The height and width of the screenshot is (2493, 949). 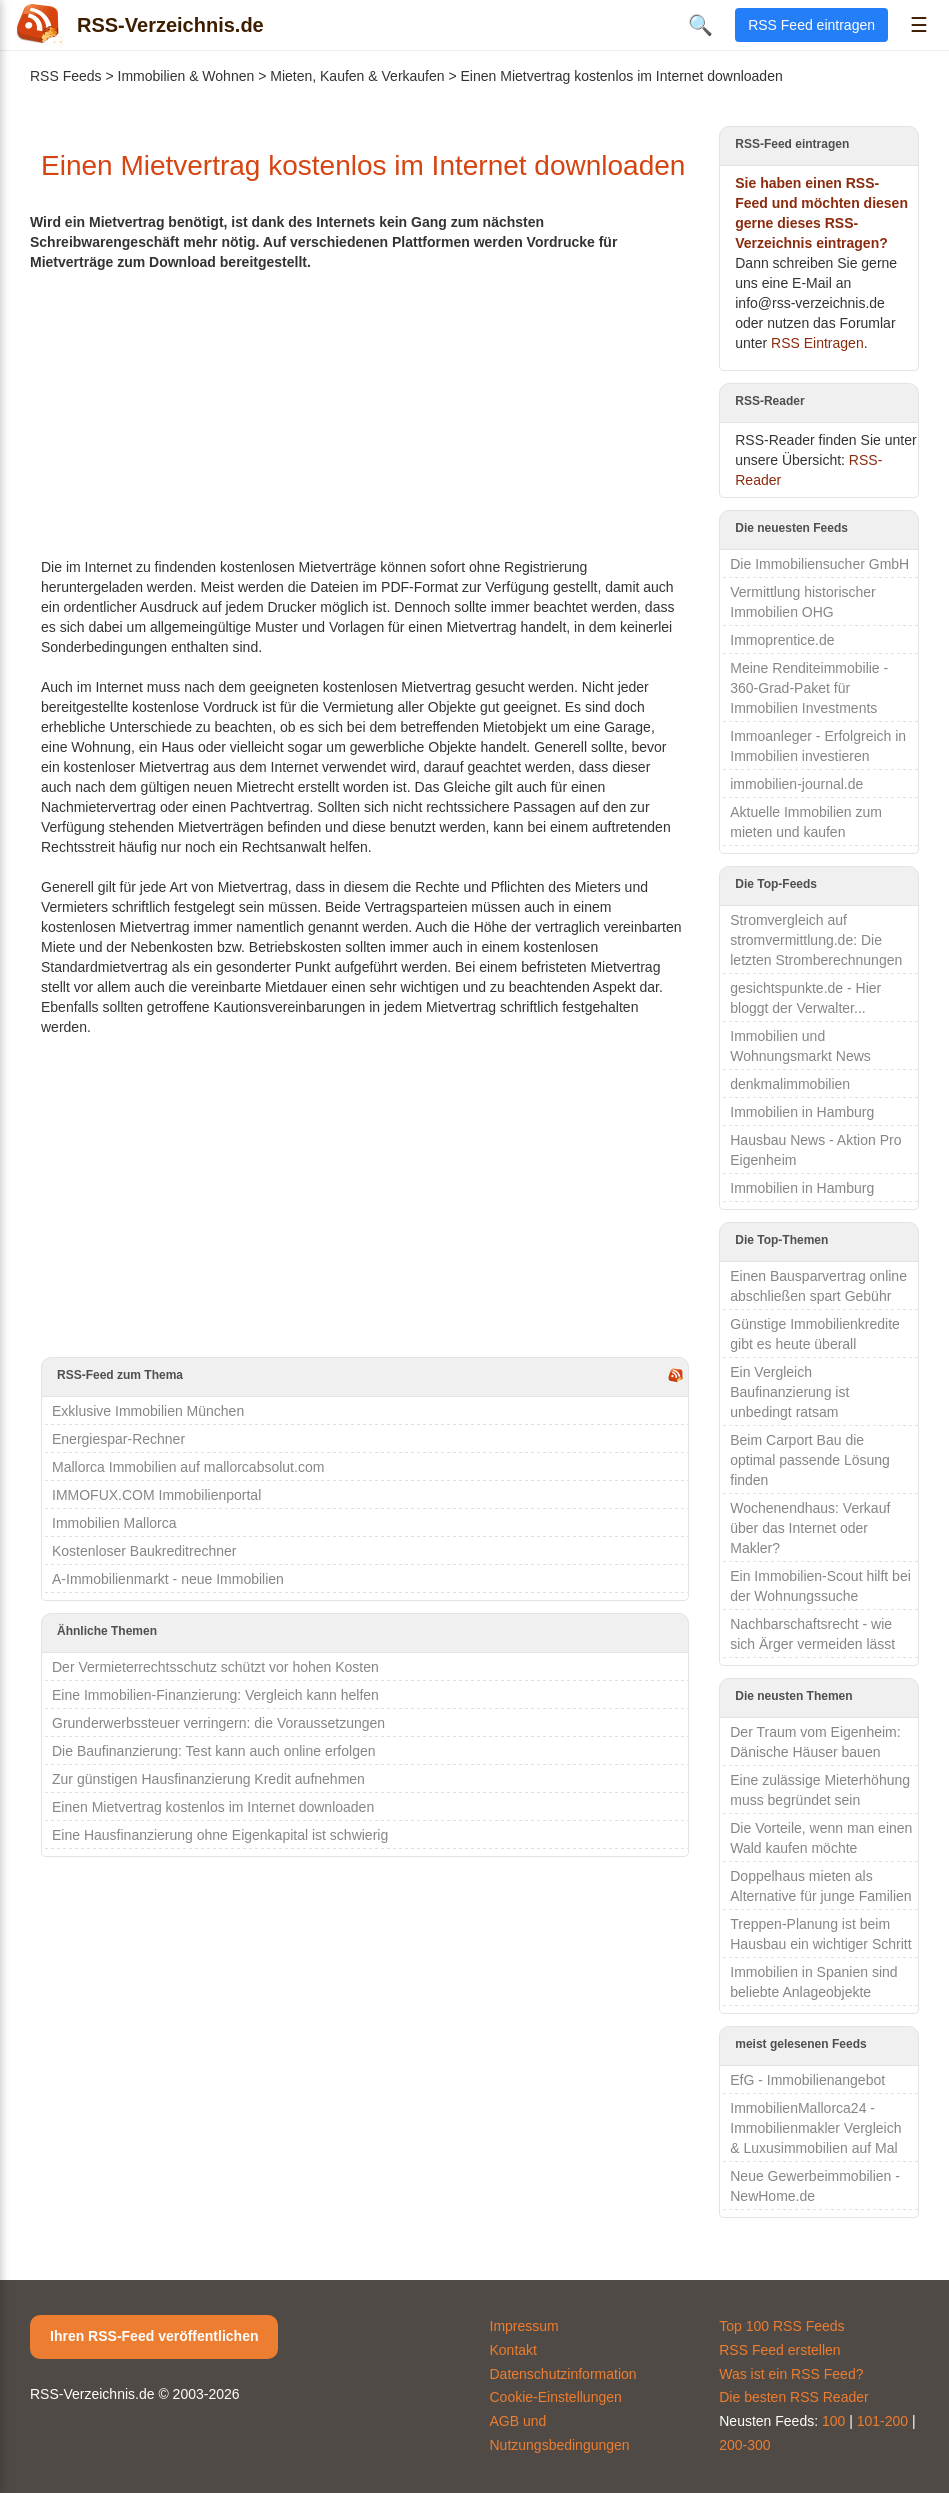 What do you see at coordinates (781, 2326) in the screenshot?
I see `Top 100 RSS Feeds` at bounding box center [781, 2326].